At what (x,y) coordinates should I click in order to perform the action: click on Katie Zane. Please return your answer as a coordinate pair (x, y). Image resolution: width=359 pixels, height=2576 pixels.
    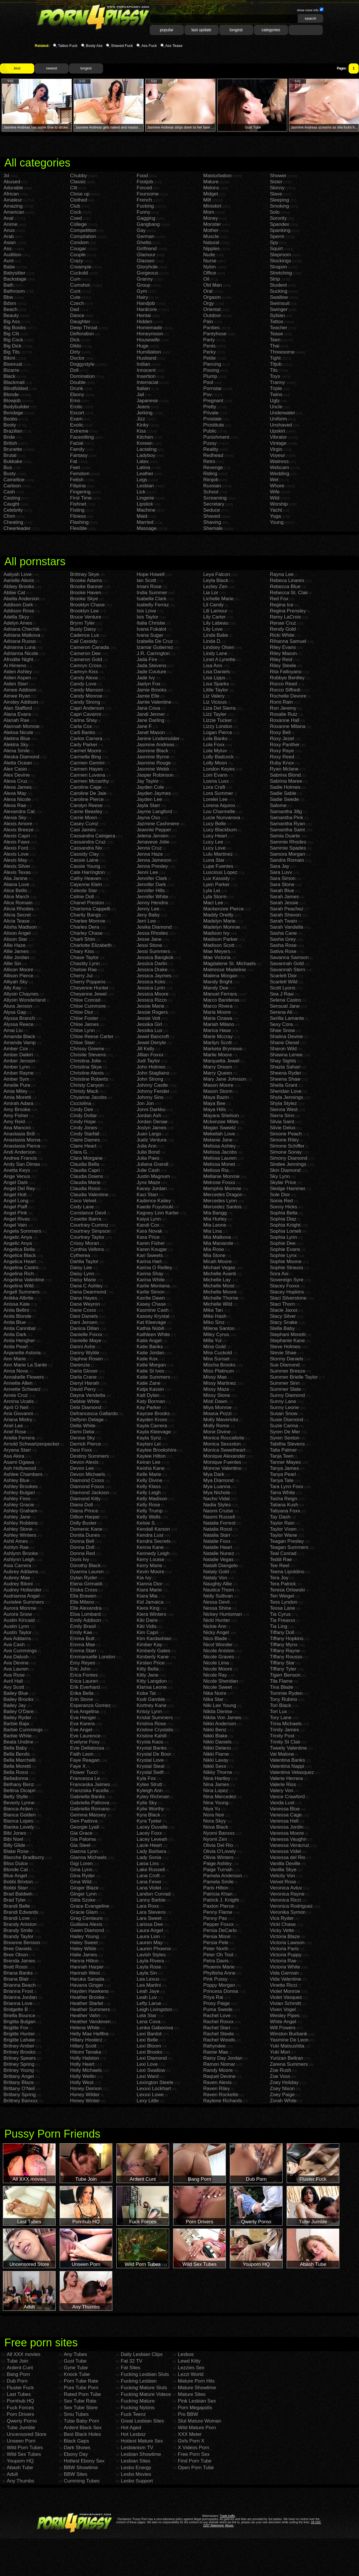
    Looking at the image, I should click on (148, 1383).